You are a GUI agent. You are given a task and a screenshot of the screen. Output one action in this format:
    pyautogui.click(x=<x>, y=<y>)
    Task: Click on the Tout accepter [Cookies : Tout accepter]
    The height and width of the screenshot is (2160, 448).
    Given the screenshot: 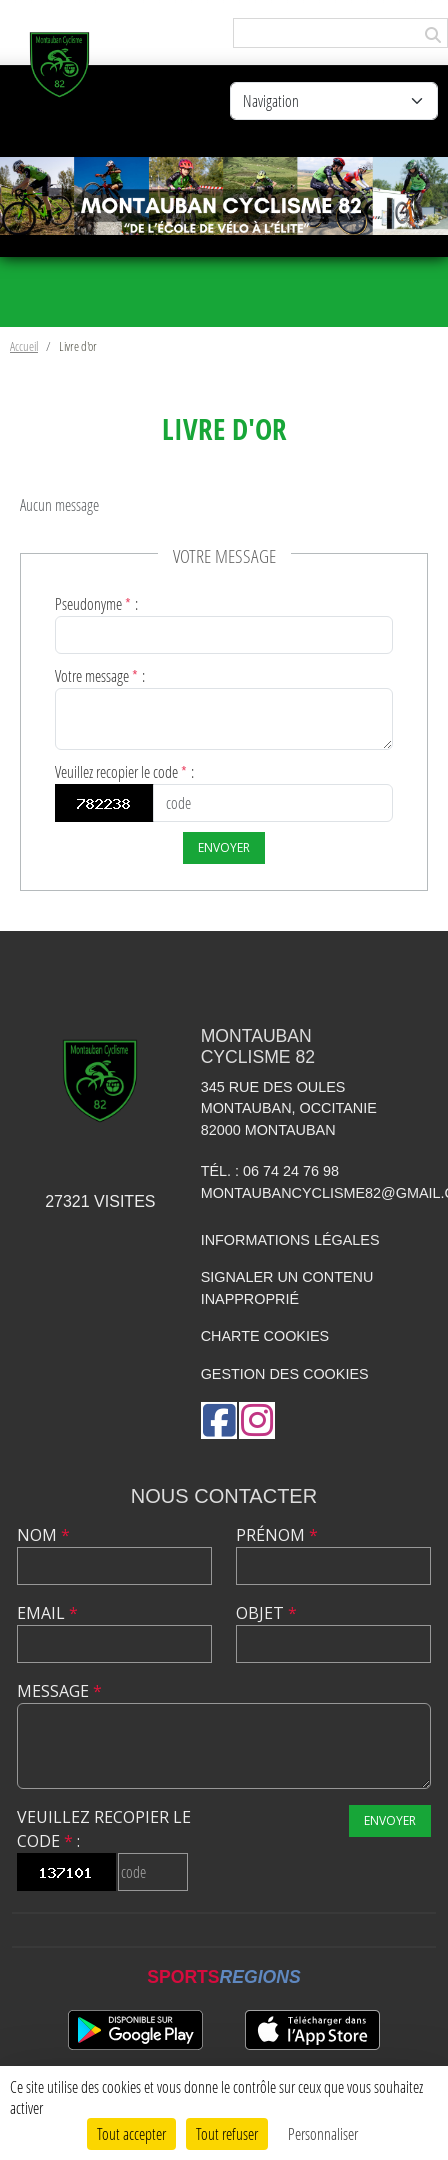 What is the action you would take?
    pyautogui.click(x=131, y=2133)
    